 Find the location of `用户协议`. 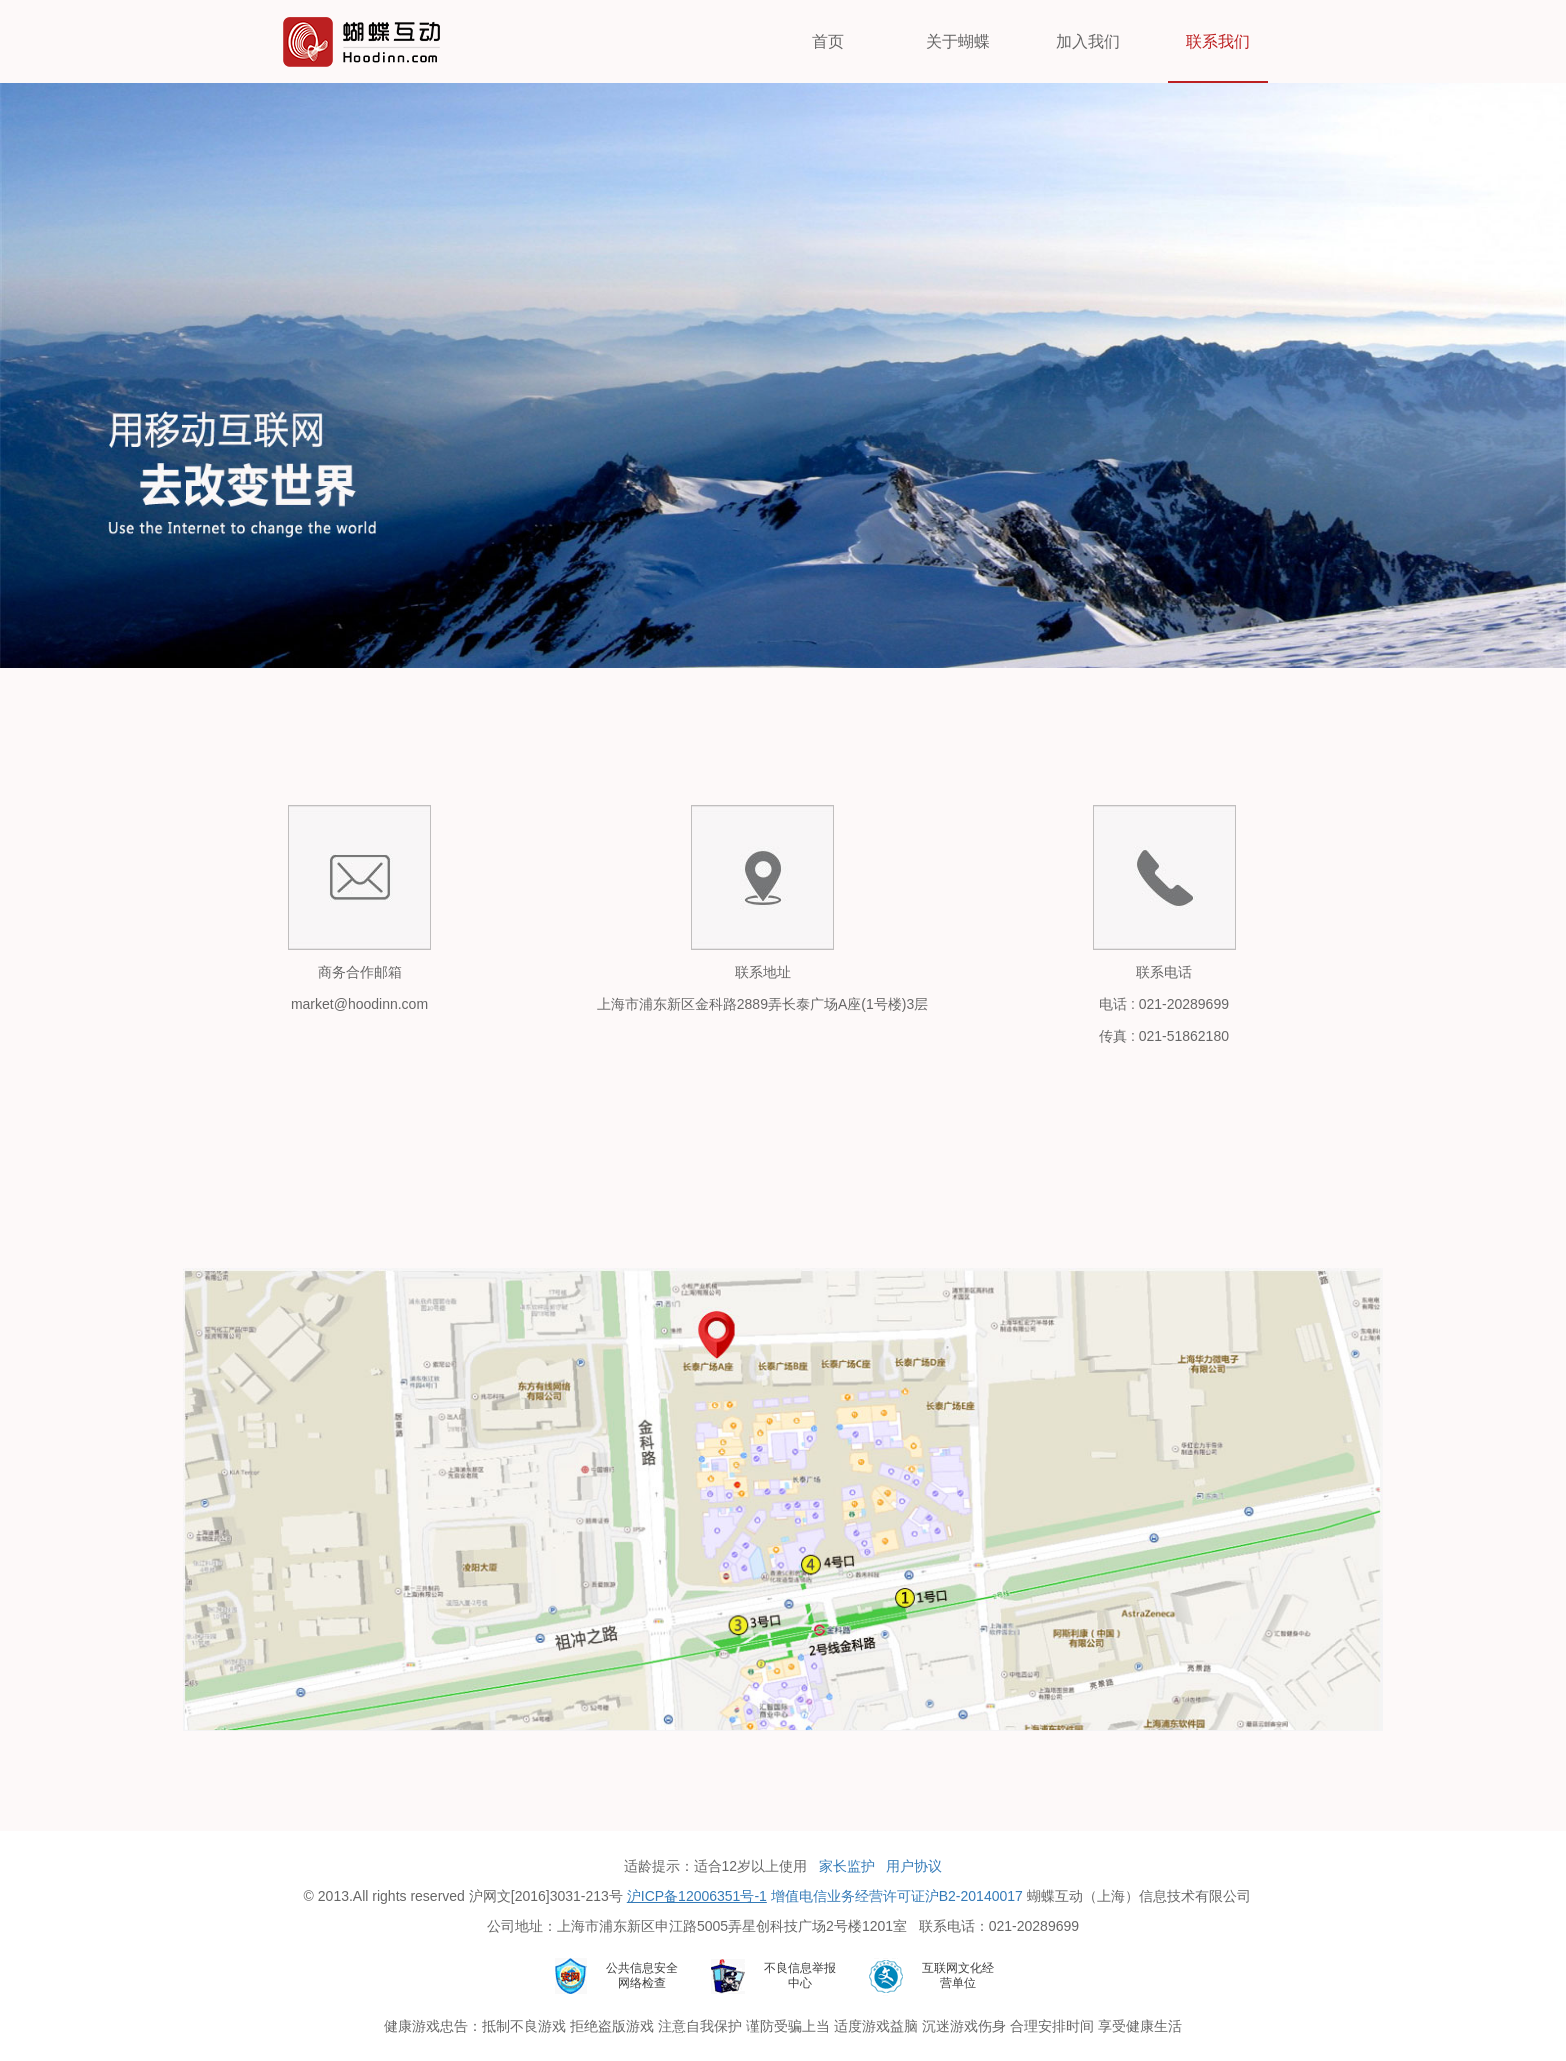

用户协议 is located at coordinates (914, 1866).